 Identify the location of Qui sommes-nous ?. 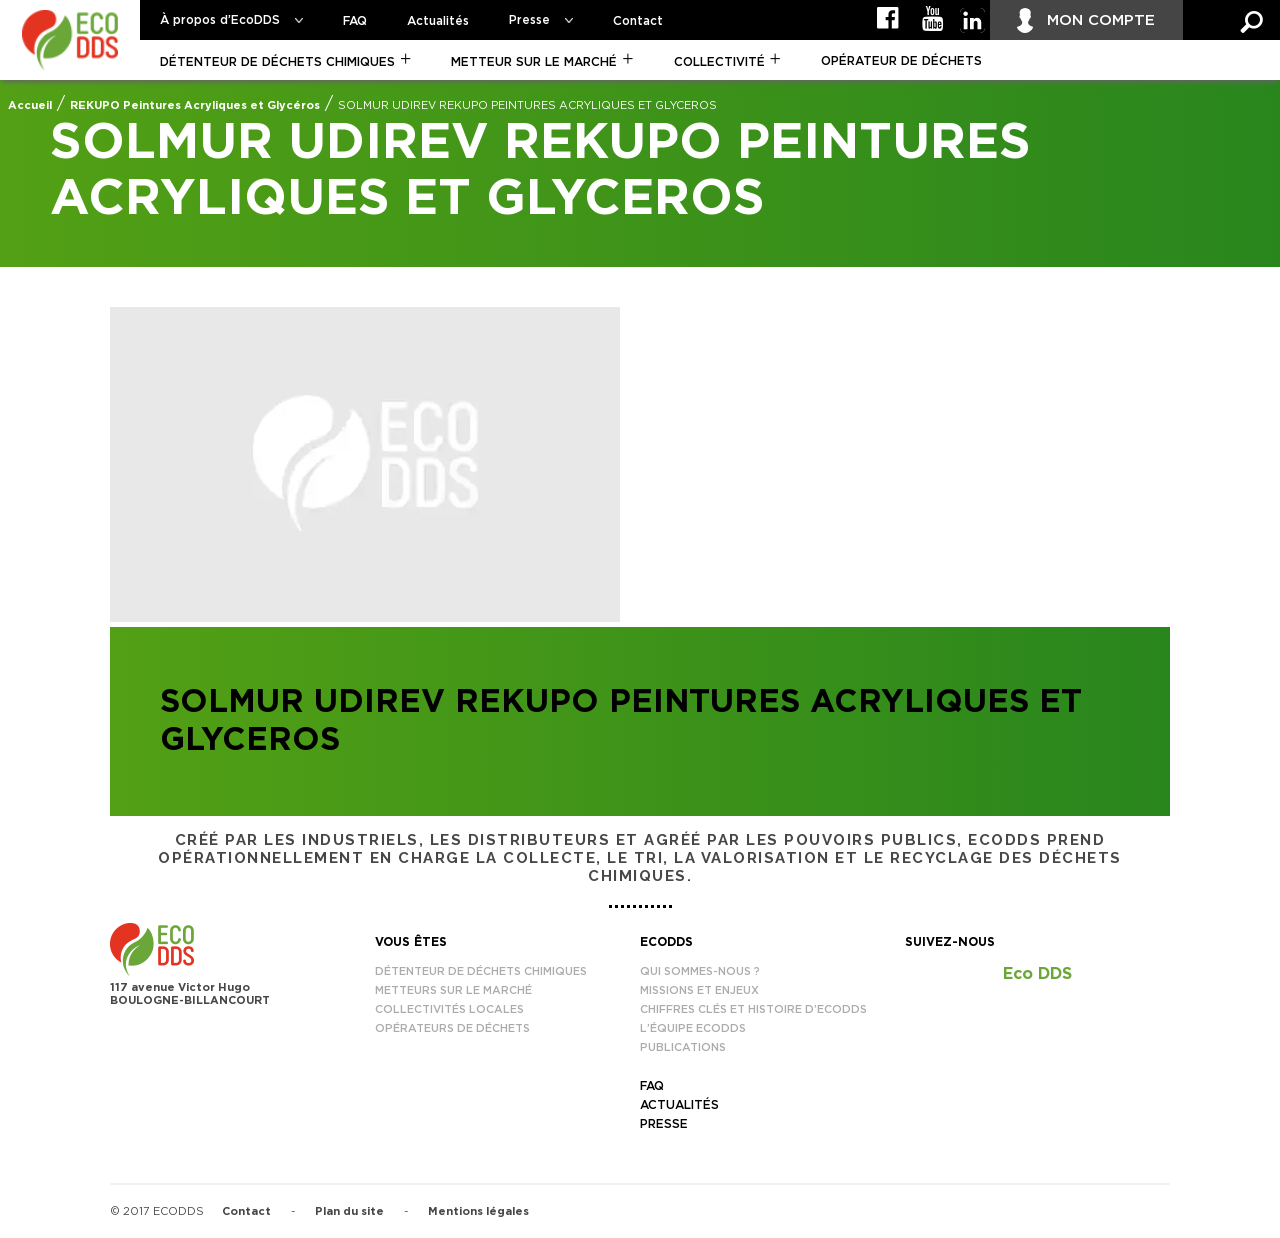
(700, 971).